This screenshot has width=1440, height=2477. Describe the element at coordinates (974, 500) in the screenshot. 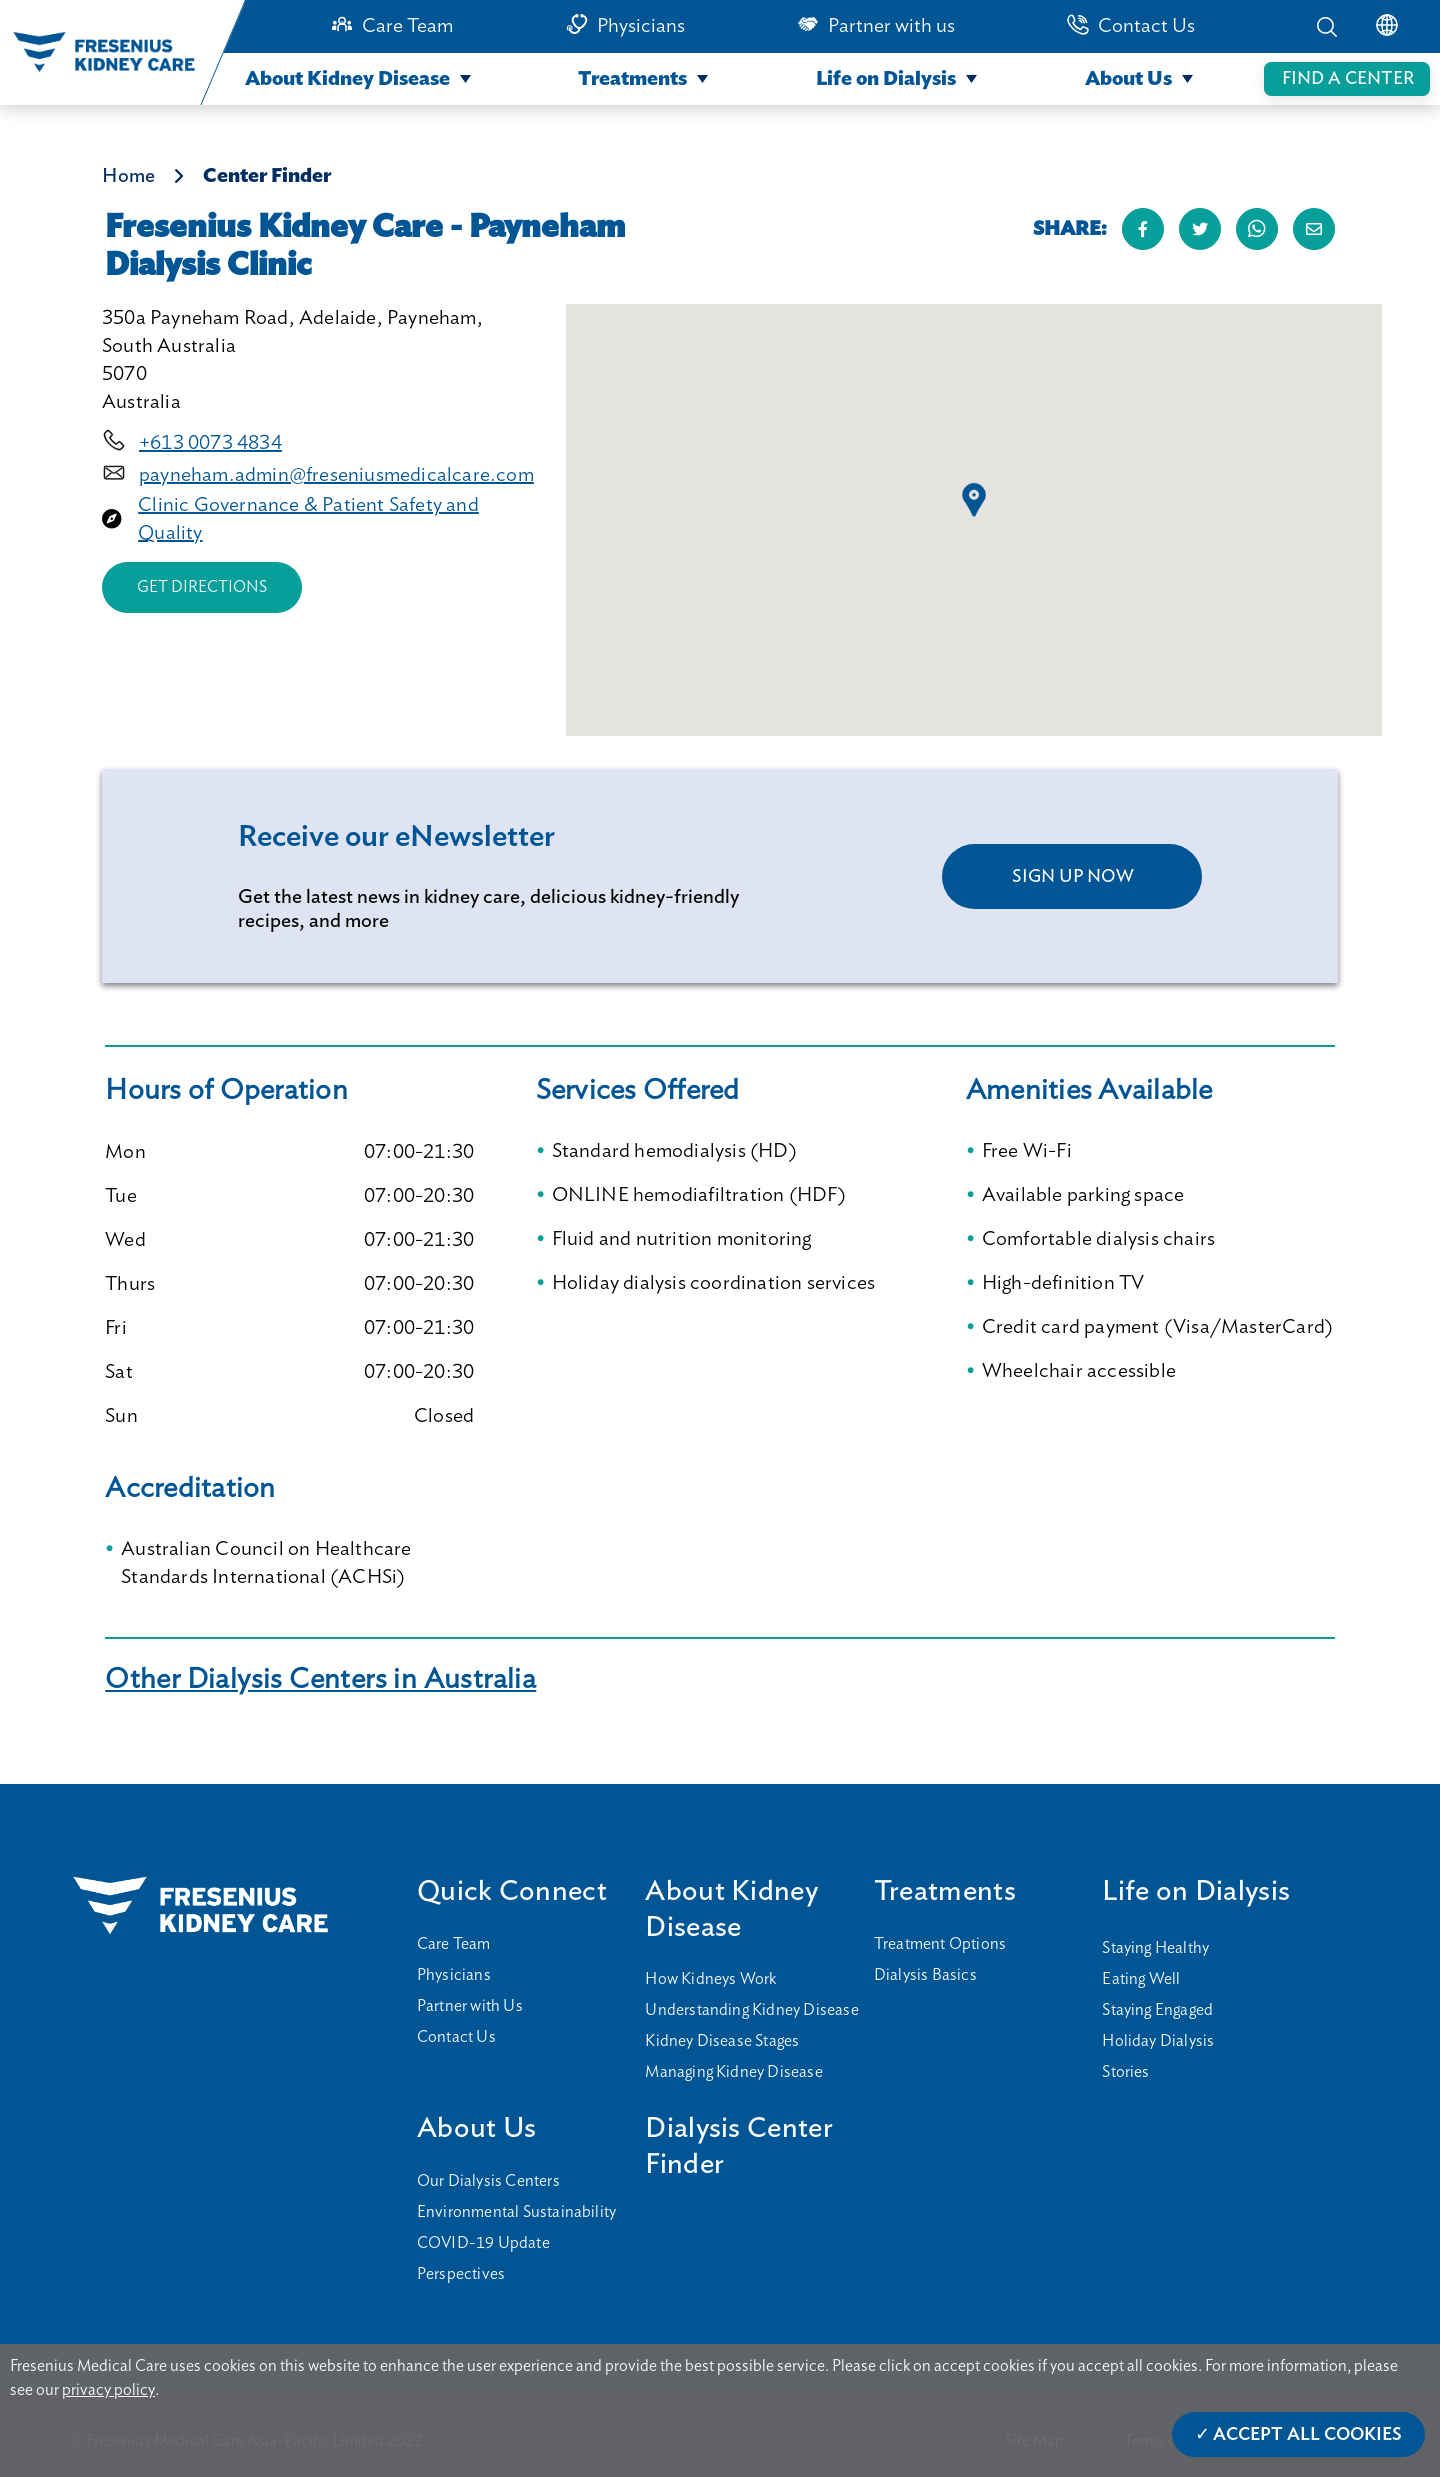

I see `[button]` at that location.